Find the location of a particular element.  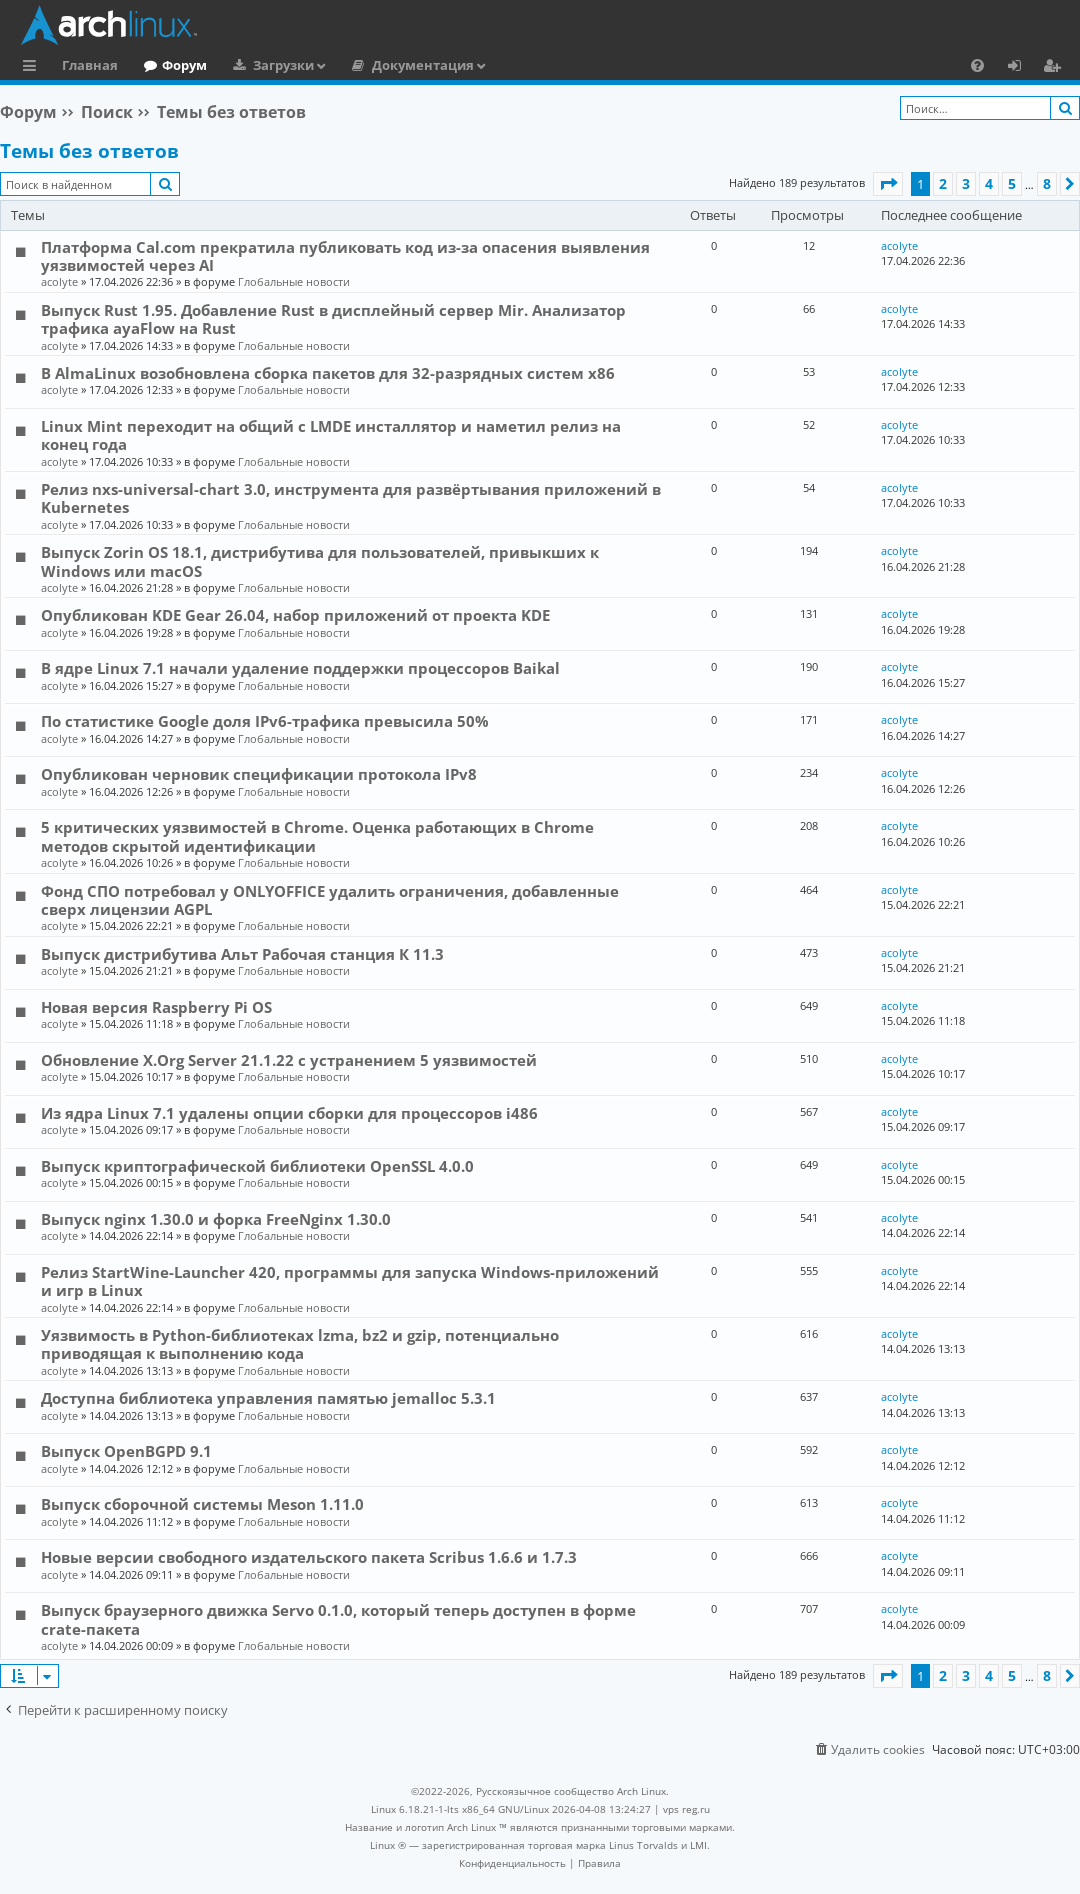

Выпуск Zorin OS 18.1, дистрибутива для пользователей, привыкших к Windows или macOS is located at coordinates (320, 561).